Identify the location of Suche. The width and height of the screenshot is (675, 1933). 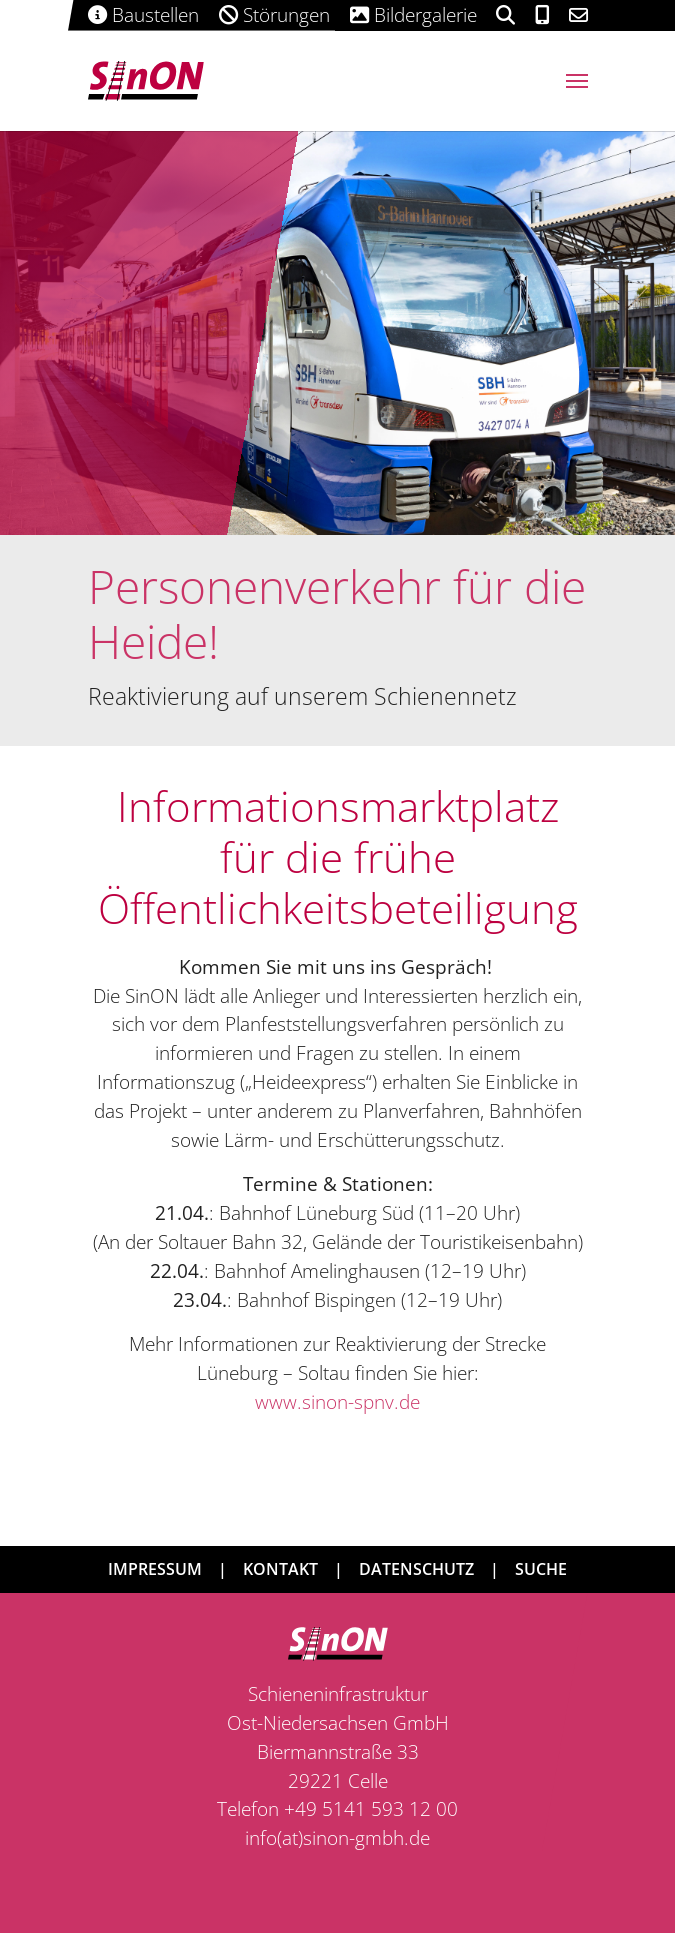
(541, 1569).